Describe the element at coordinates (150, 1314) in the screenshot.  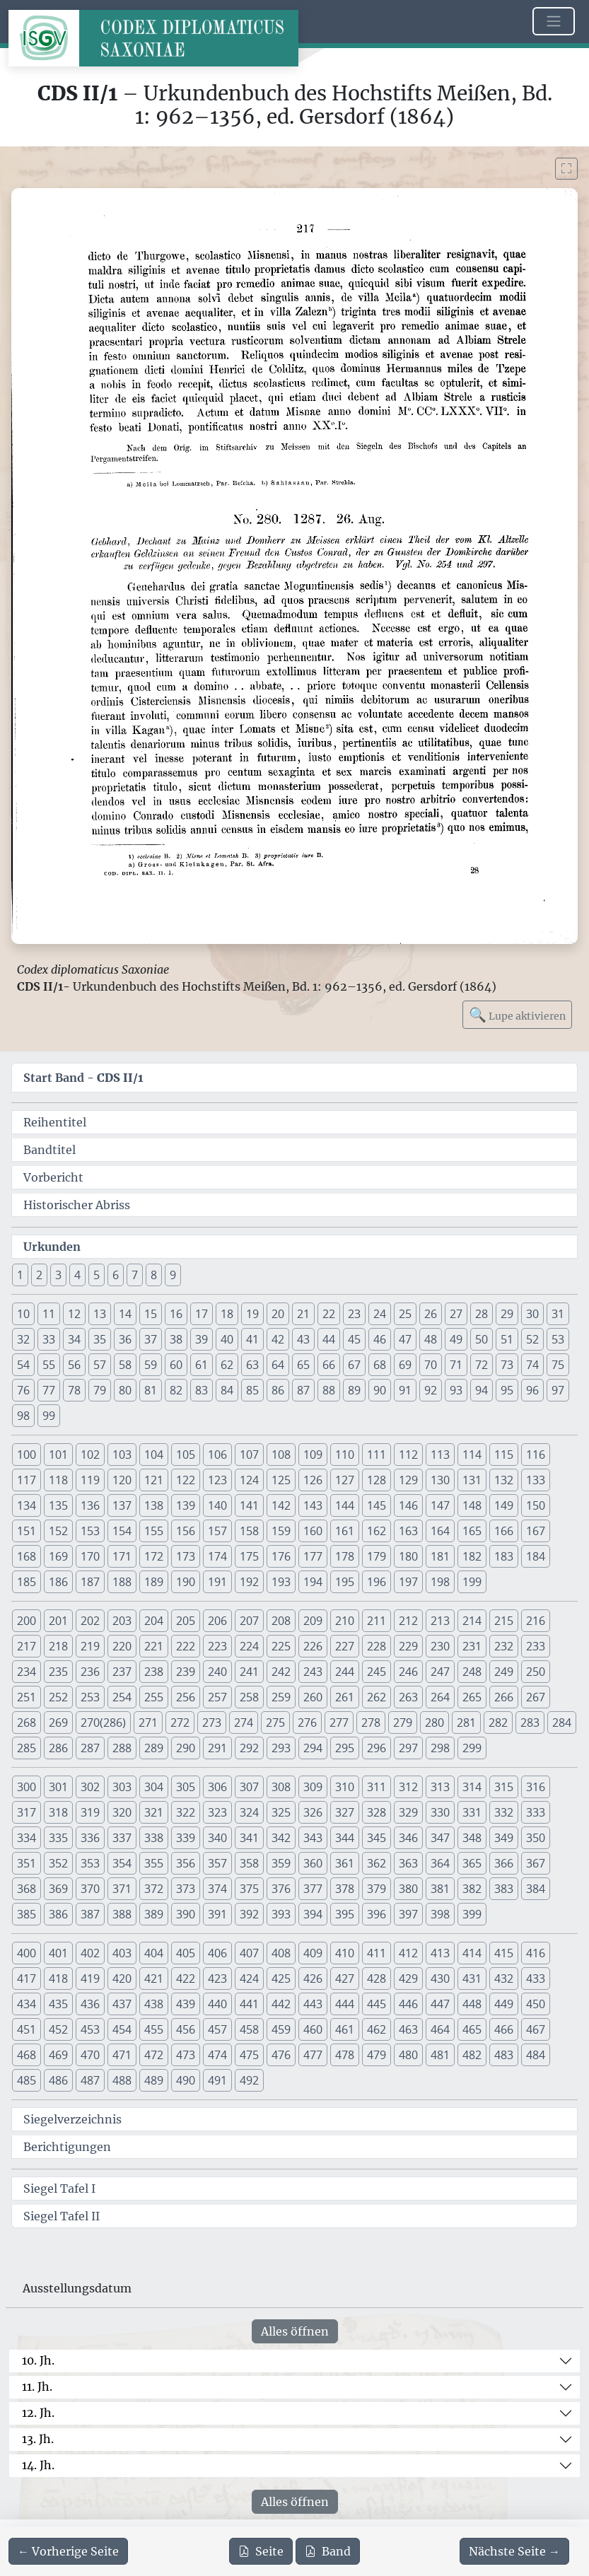
I see `15 [button]` at that location.